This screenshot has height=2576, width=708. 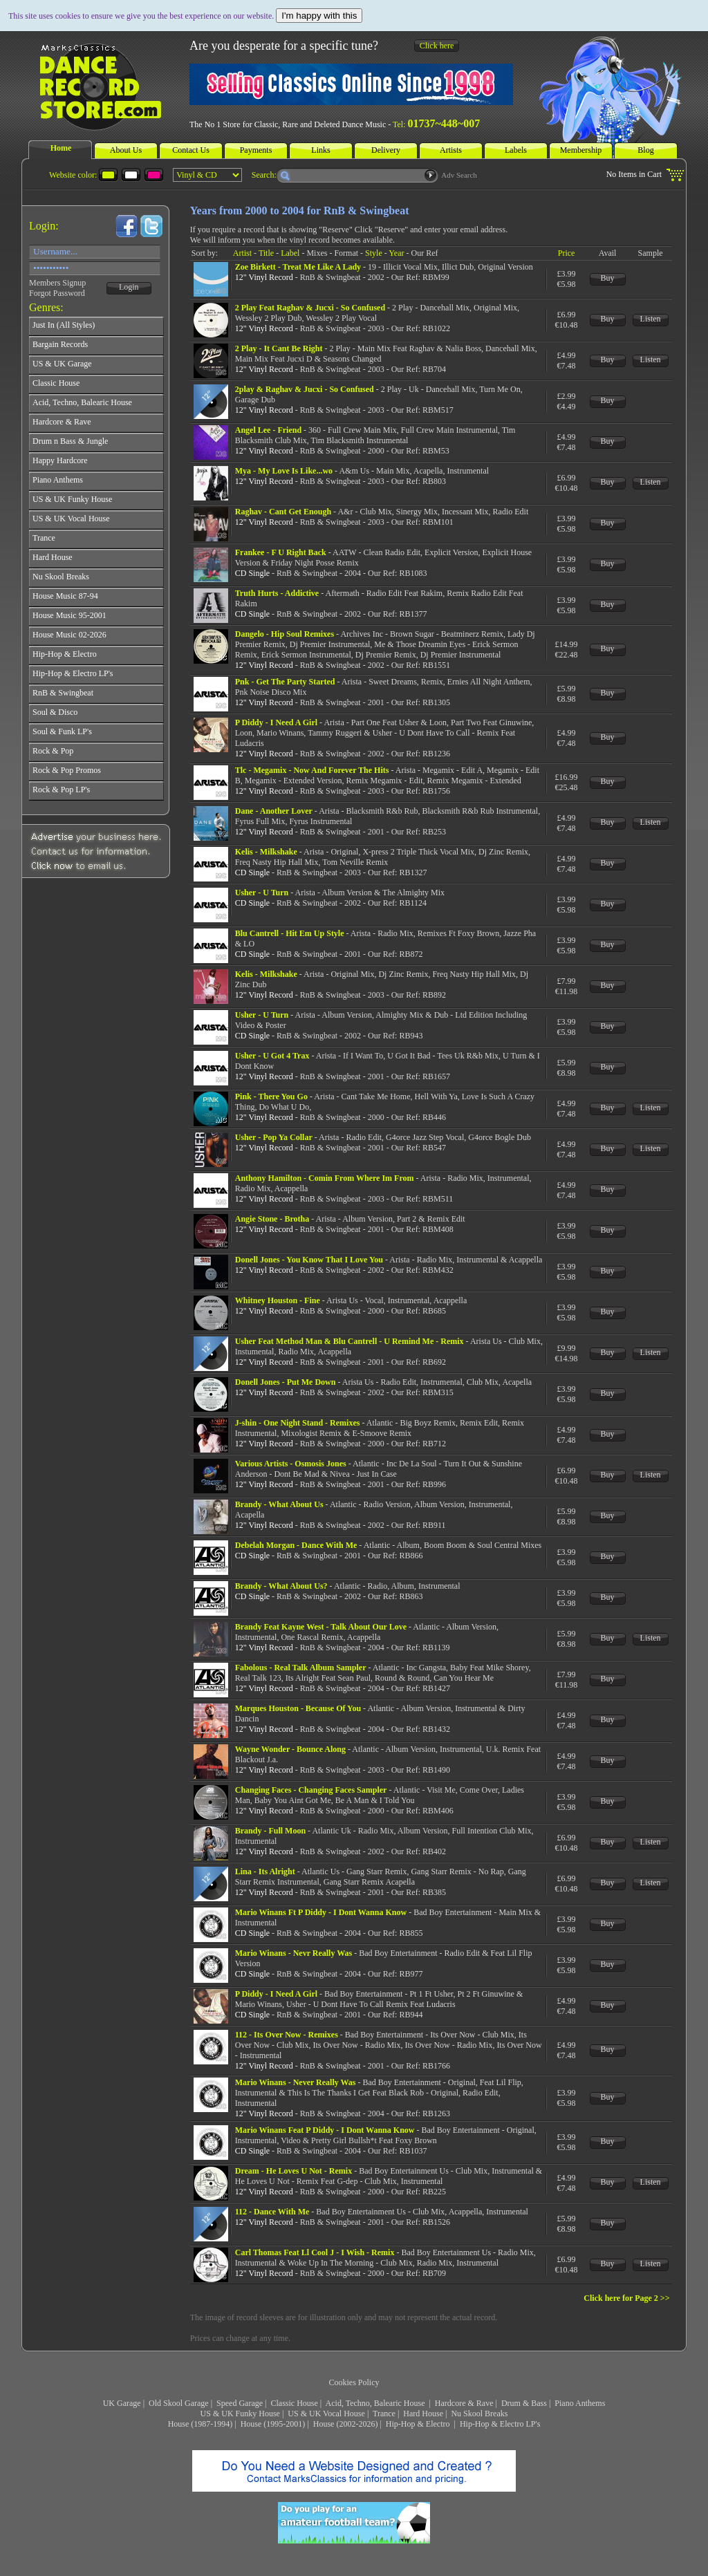 What do you see at coordinates (293, 2403) in the screenshot?
I see `Classic House` at bounding box center [293, 2403].